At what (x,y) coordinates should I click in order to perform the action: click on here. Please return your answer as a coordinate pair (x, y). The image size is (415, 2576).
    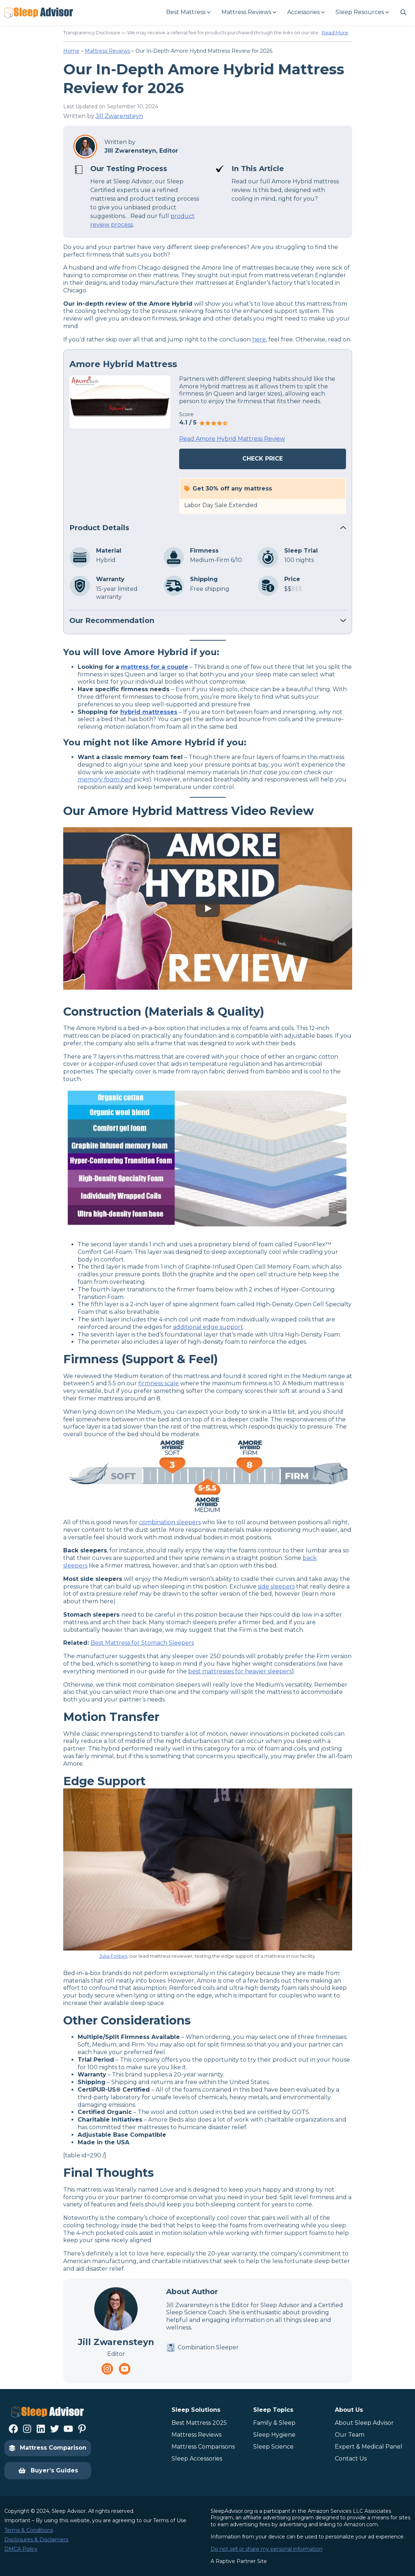
    Looking at the image, I should click on (259, 339).